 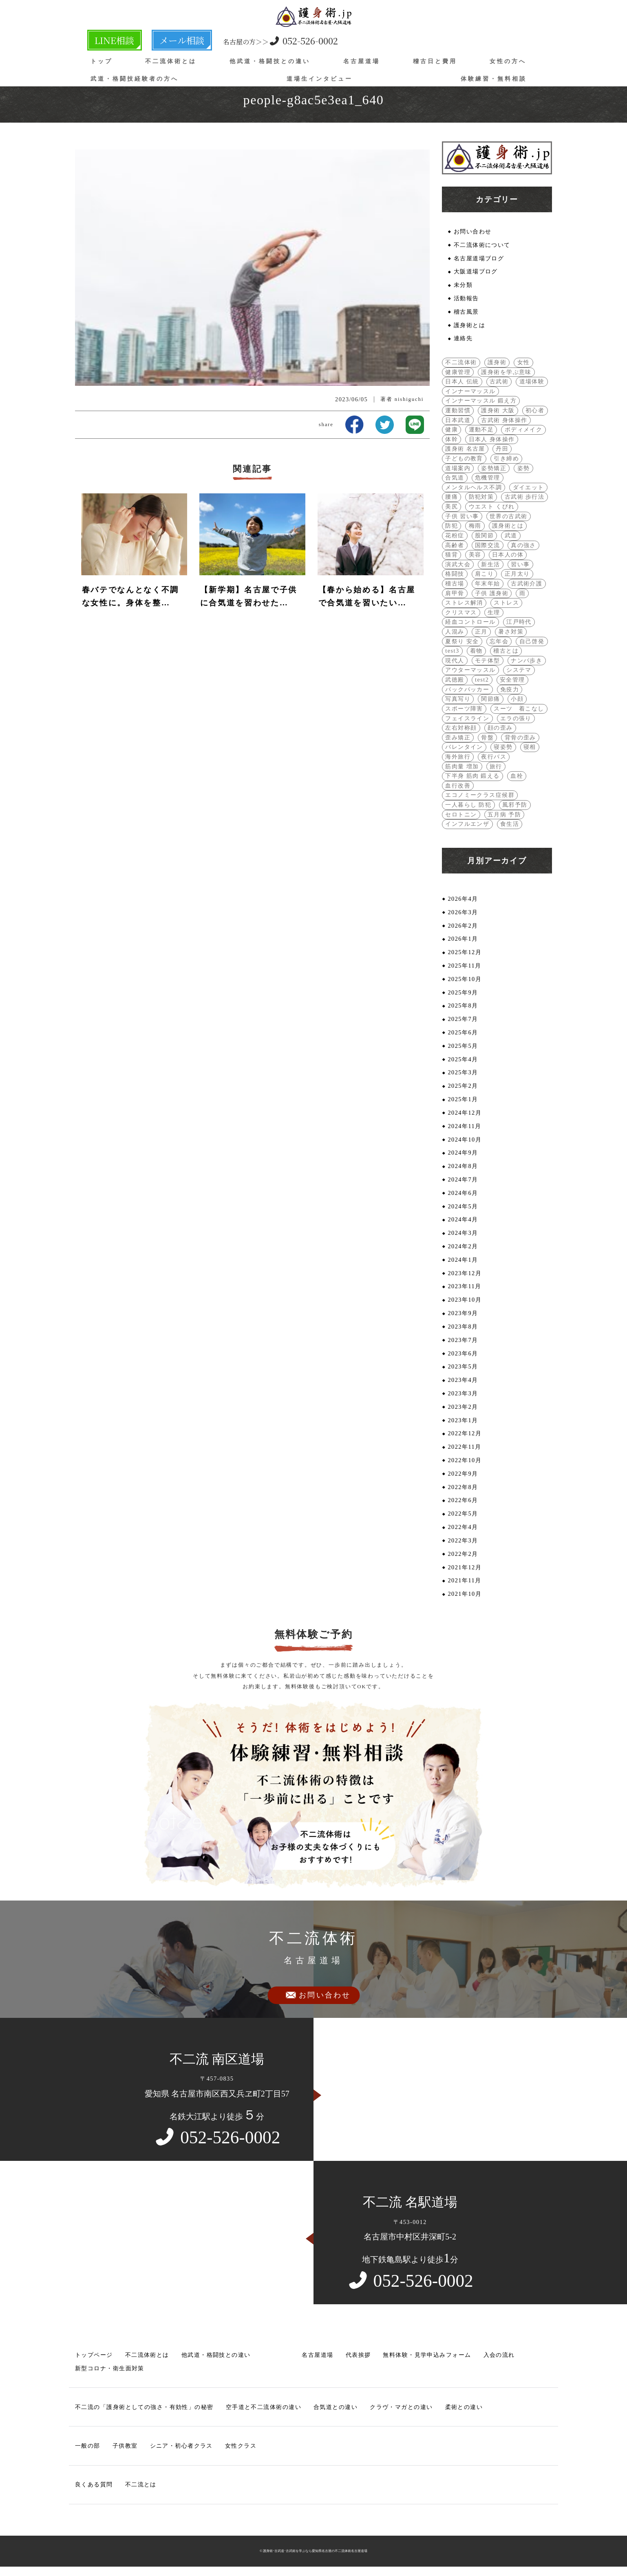 I want to click on バックパッカー, so click(x=467, y=689).